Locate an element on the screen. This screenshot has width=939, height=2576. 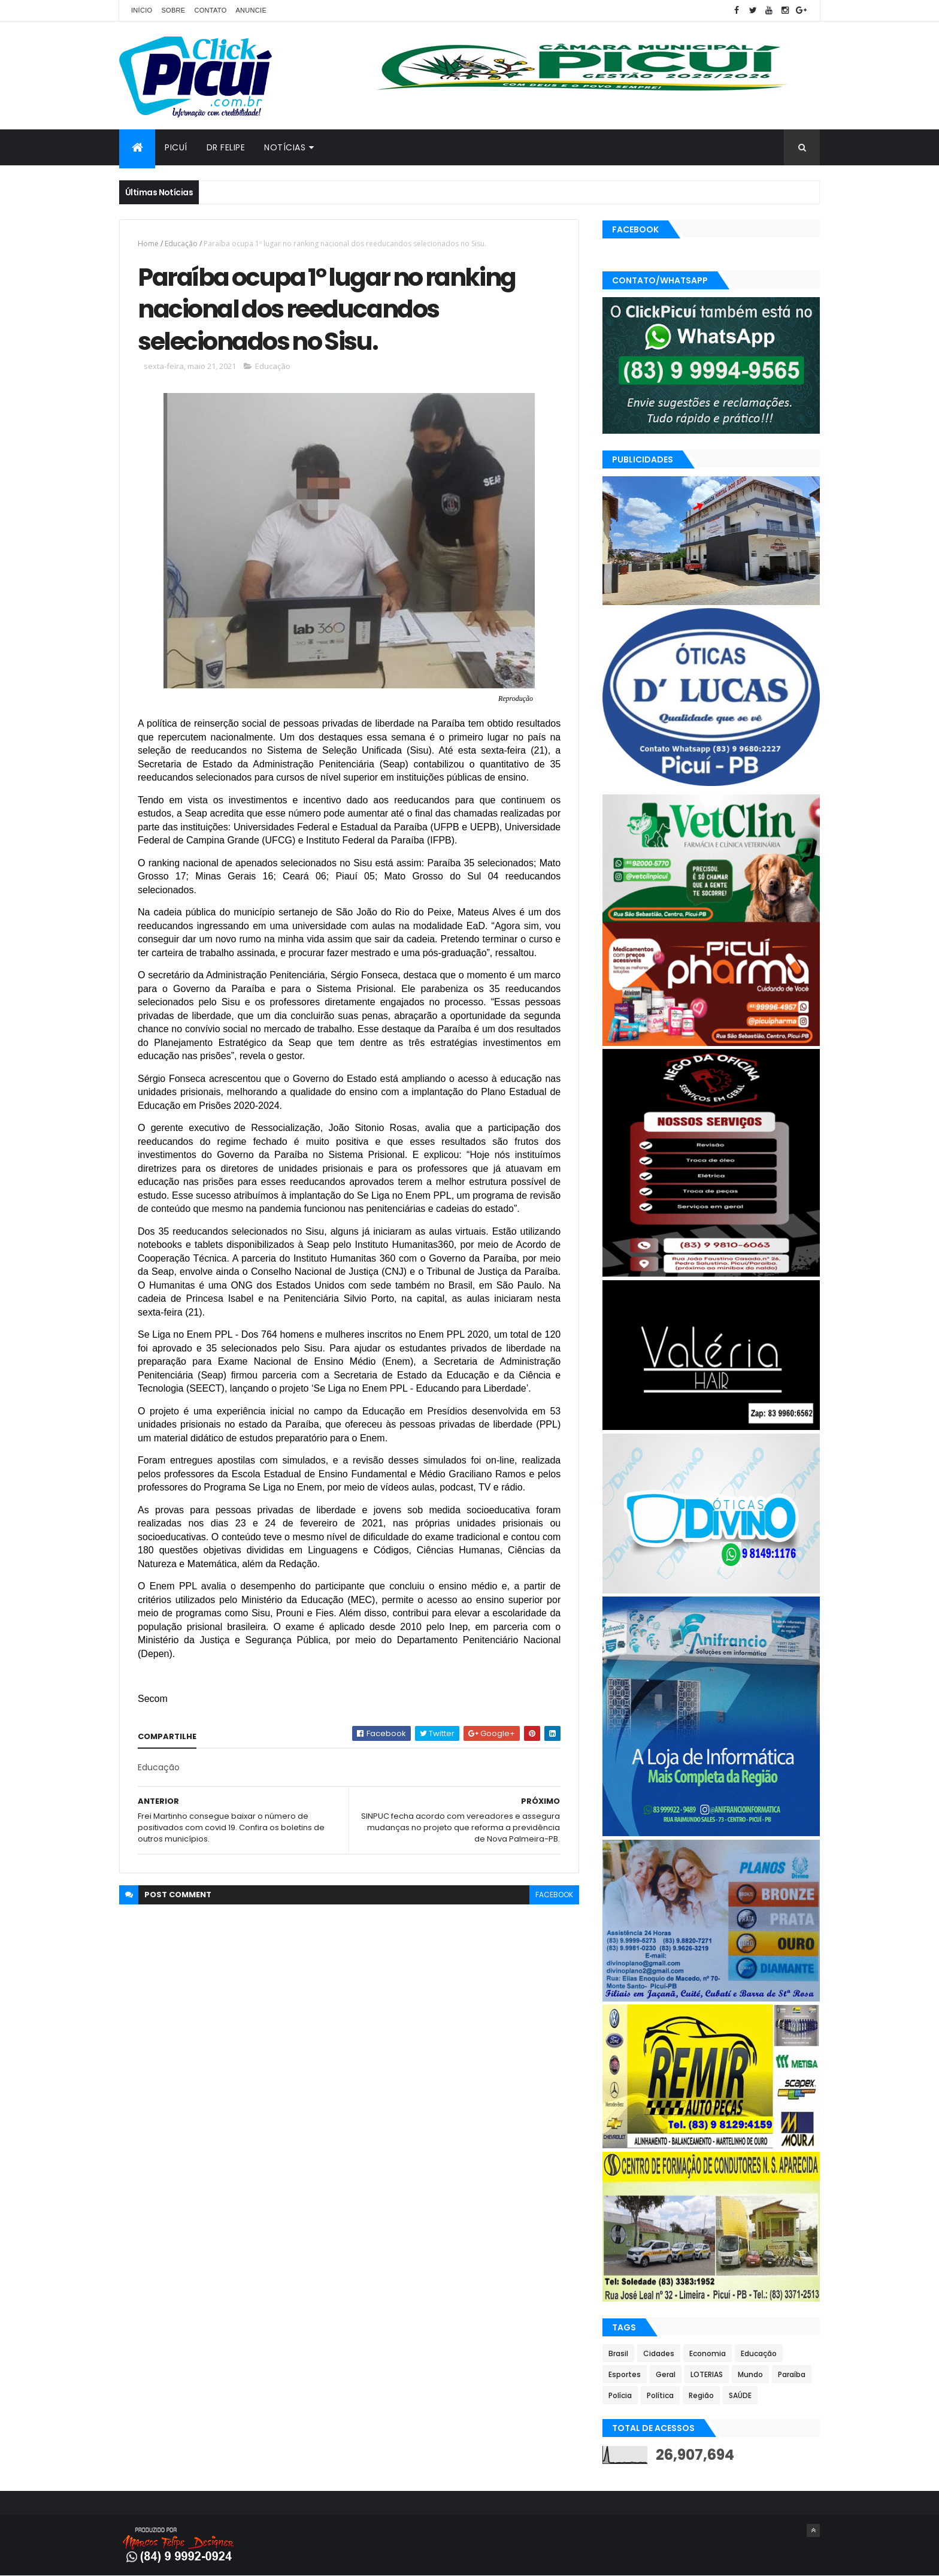
SAÚDE is located at coordinates (740, 2395).